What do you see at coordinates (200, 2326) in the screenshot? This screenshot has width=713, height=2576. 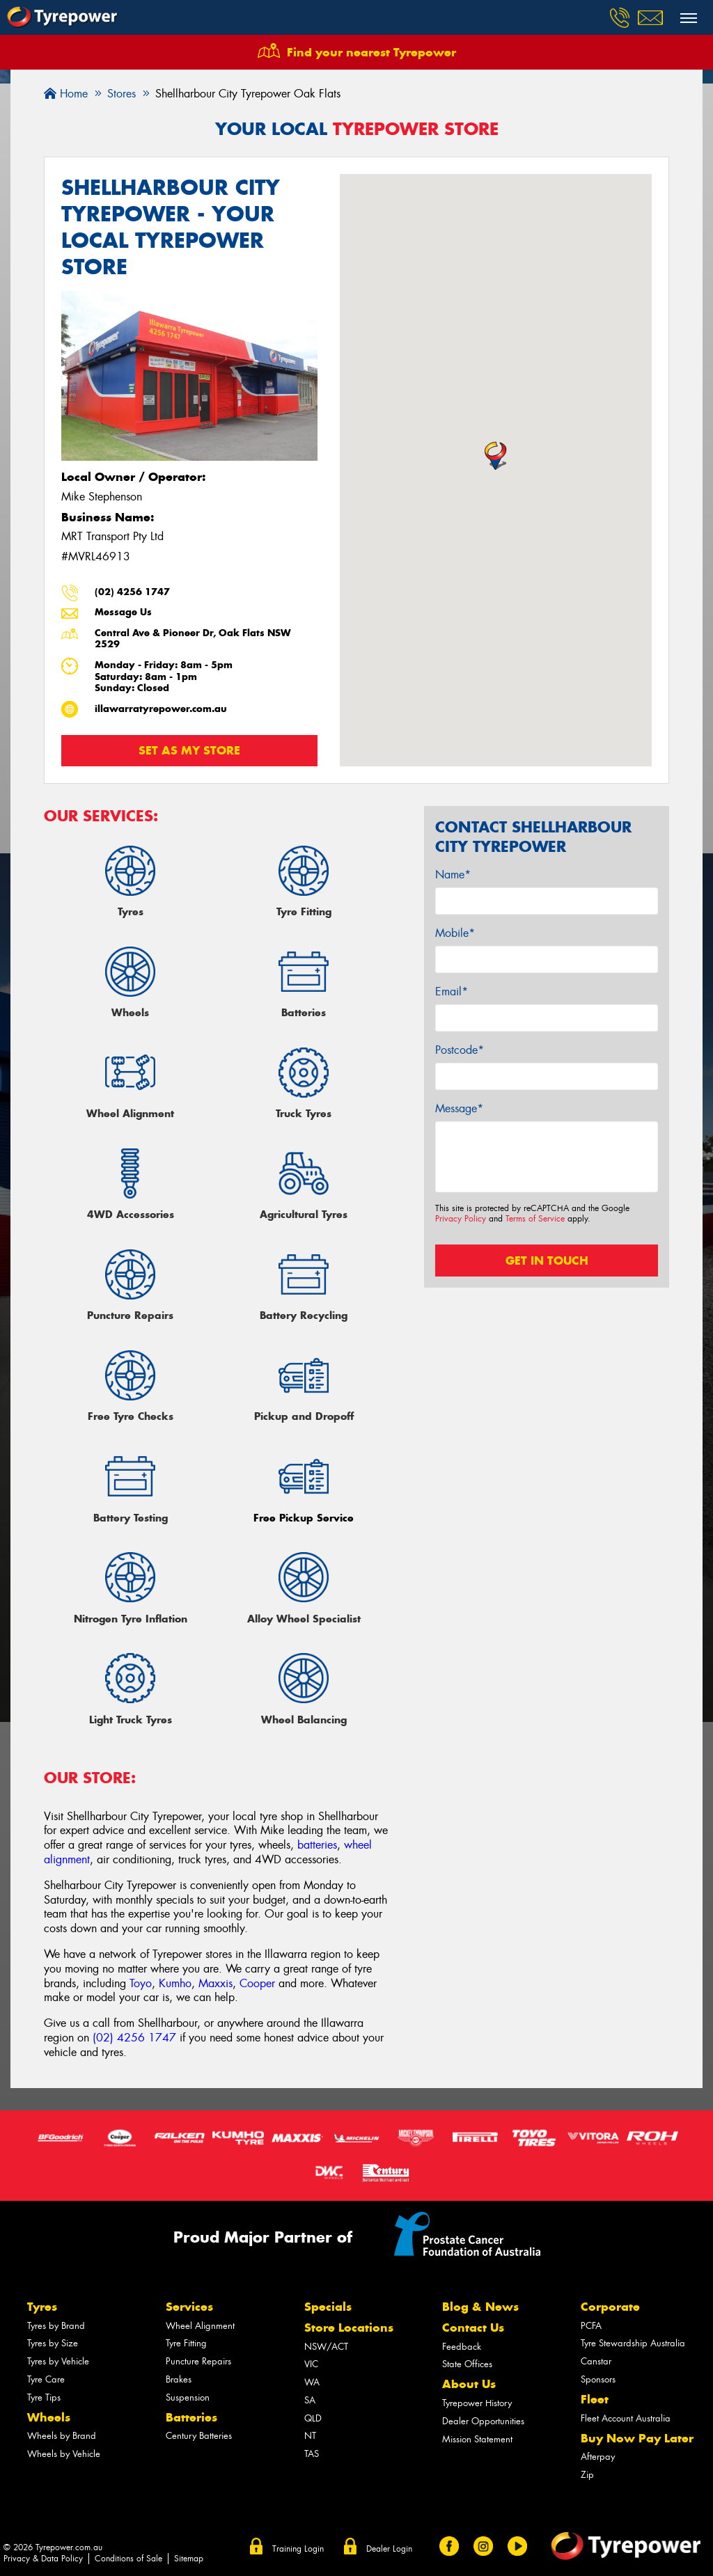 I see `Wheel Alignment` at bounding box center [200, 2326].